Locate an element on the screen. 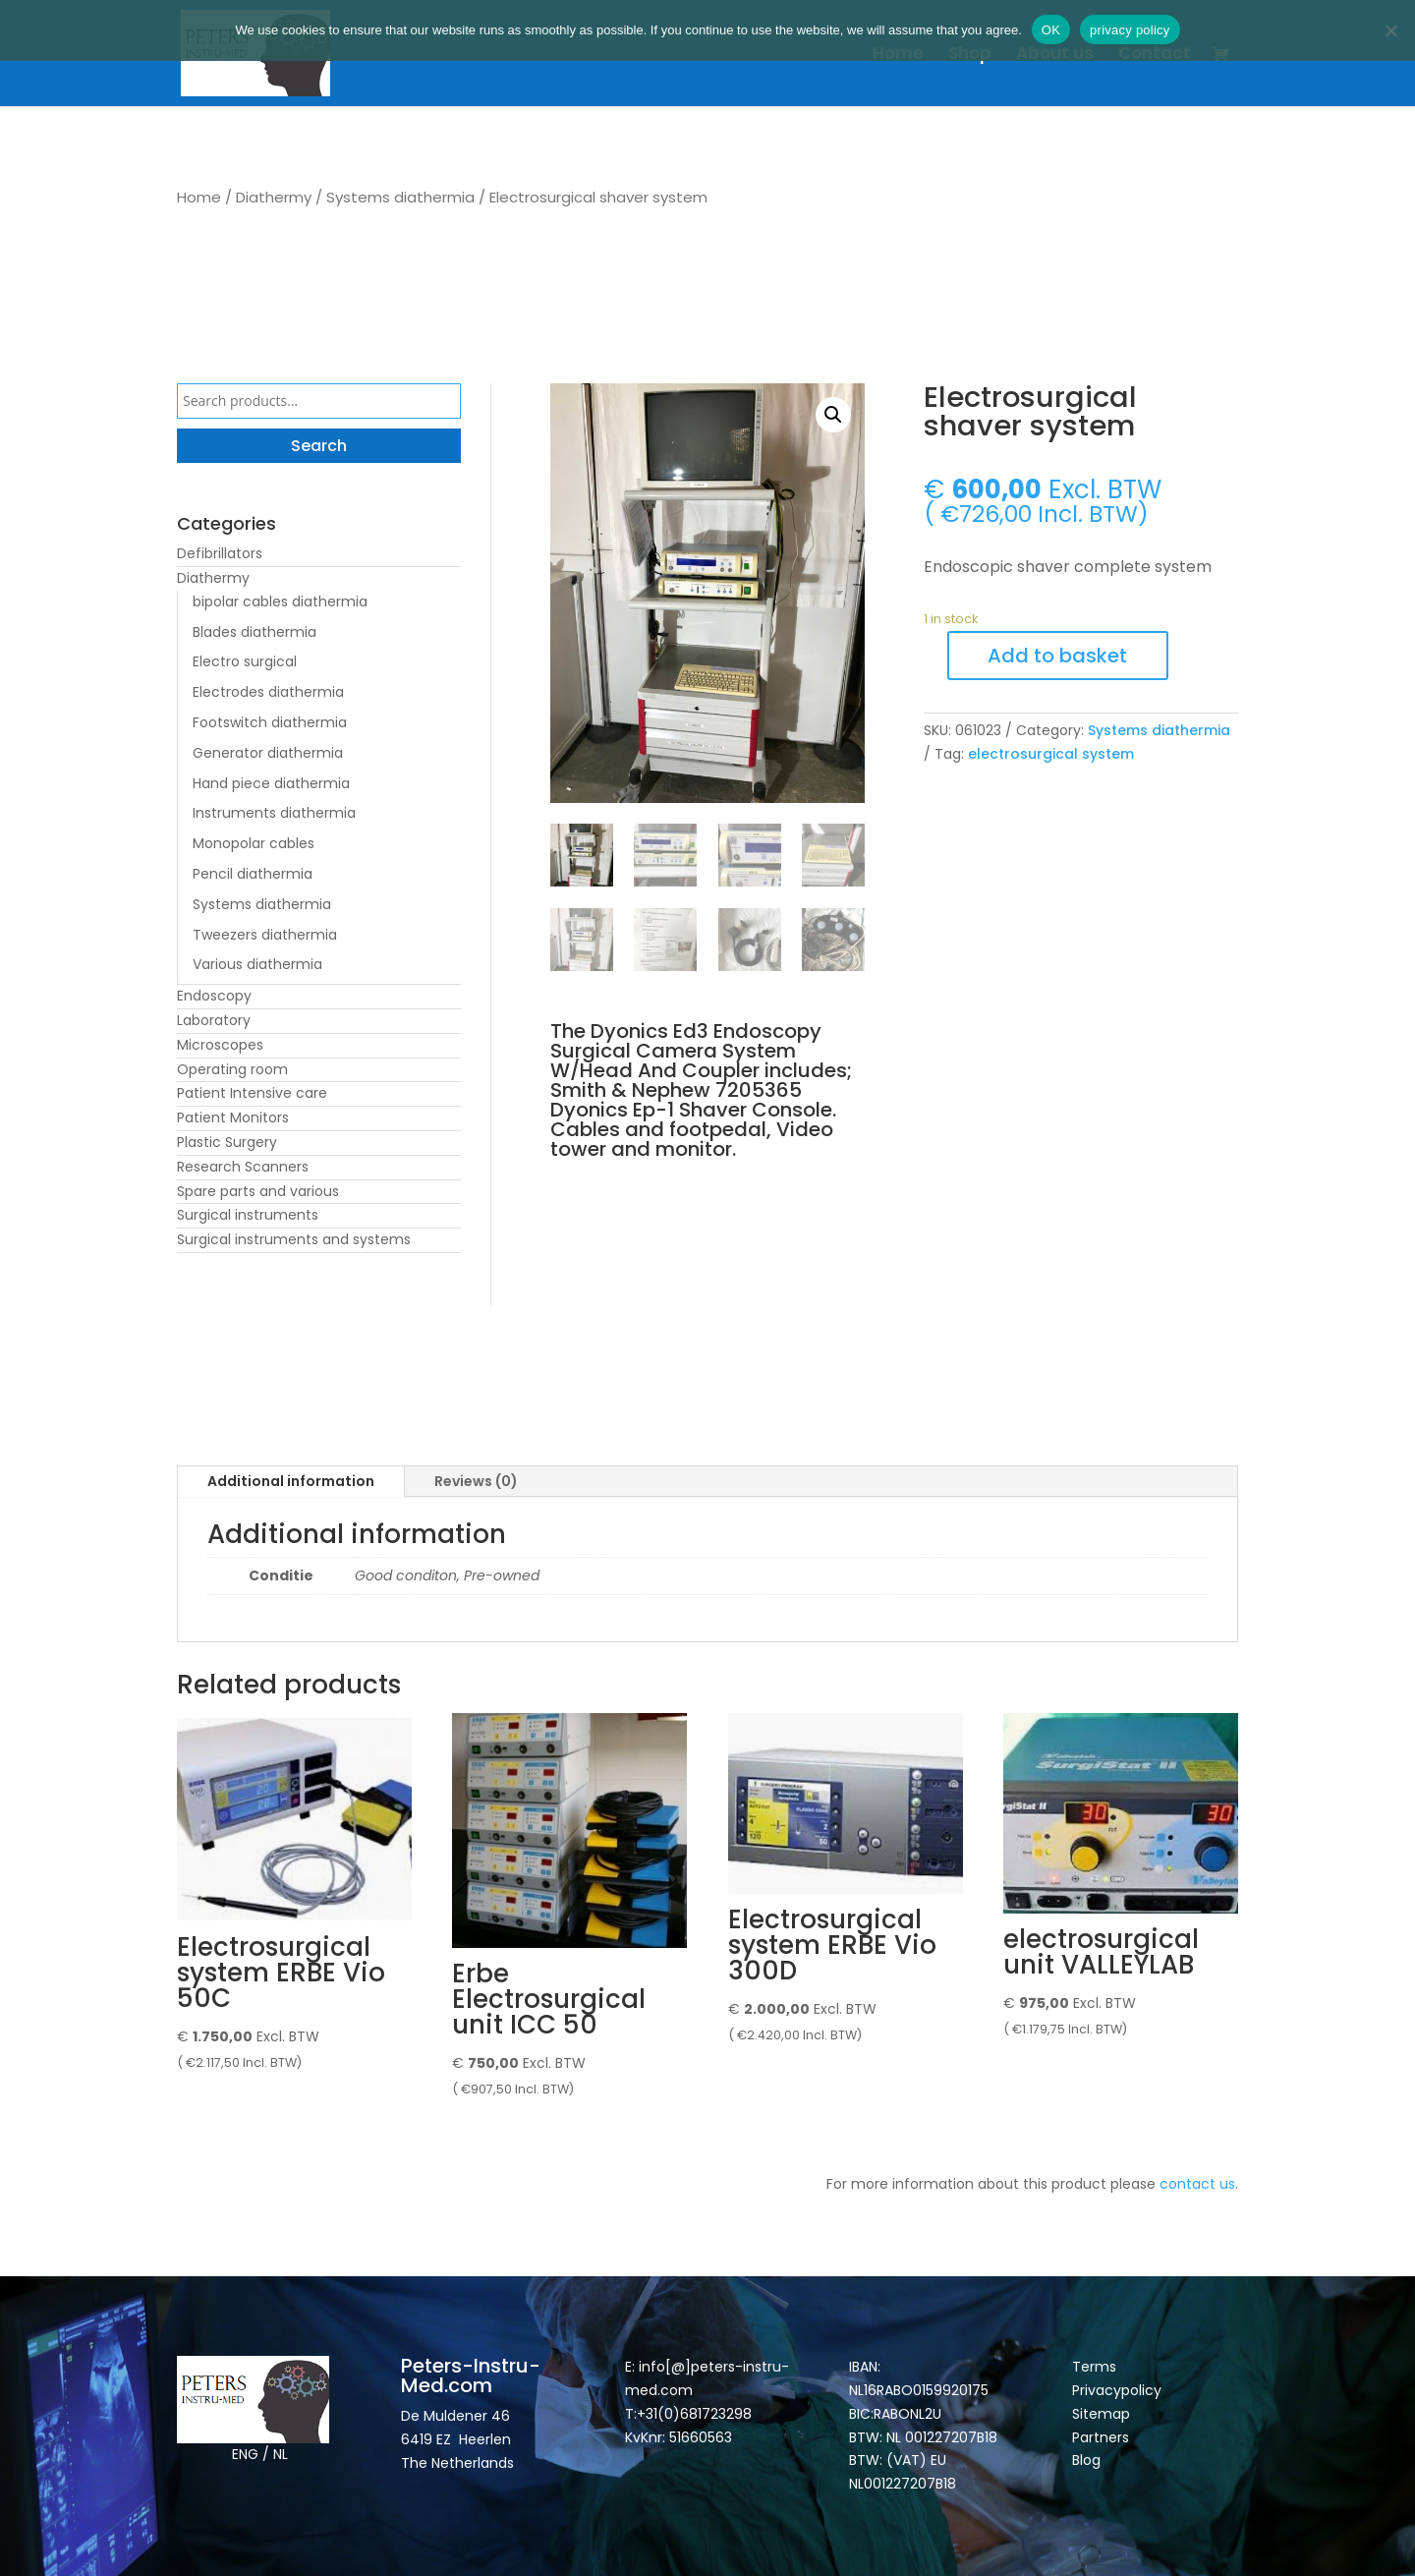  Search is located at coordinates (319, 445).